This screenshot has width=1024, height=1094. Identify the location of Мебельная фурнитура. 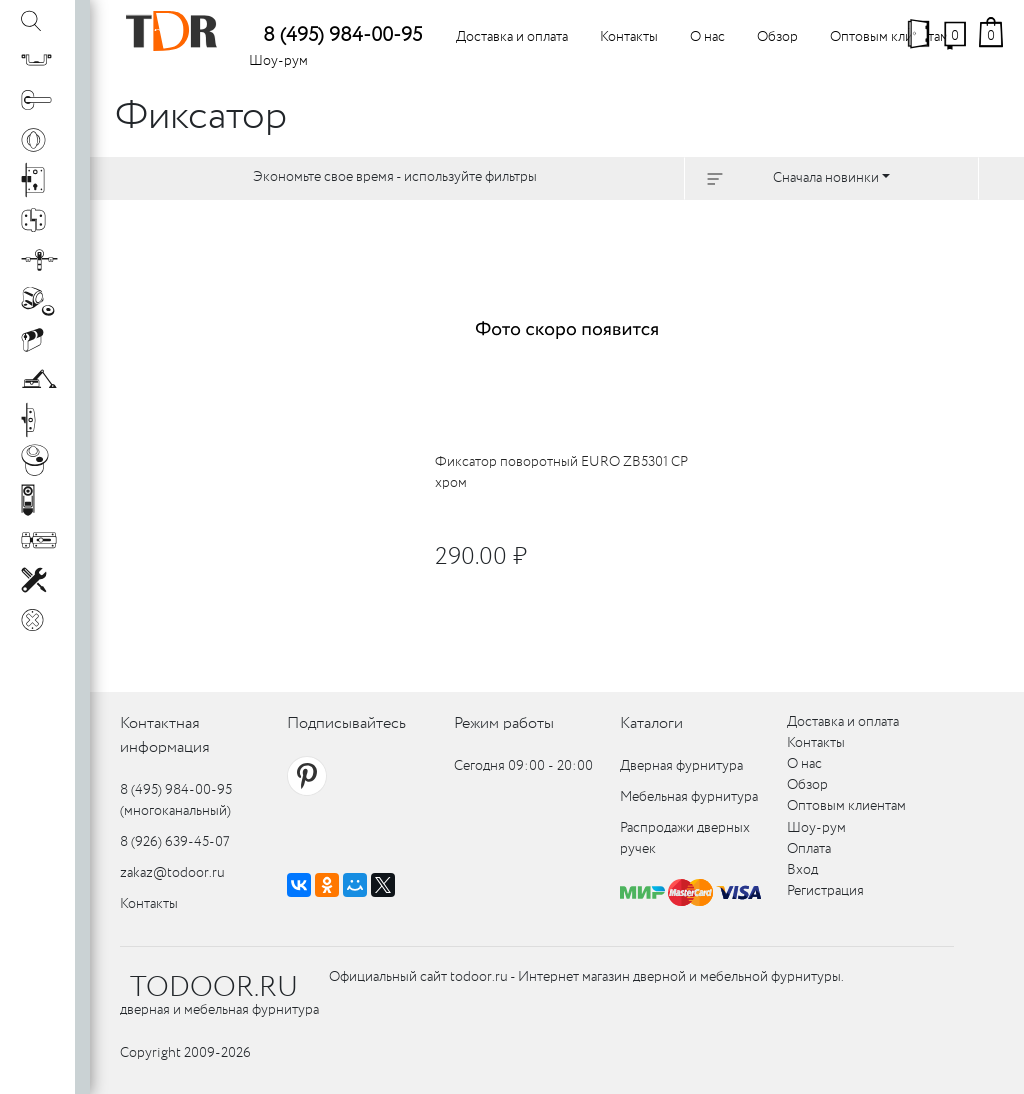
(689, 797).